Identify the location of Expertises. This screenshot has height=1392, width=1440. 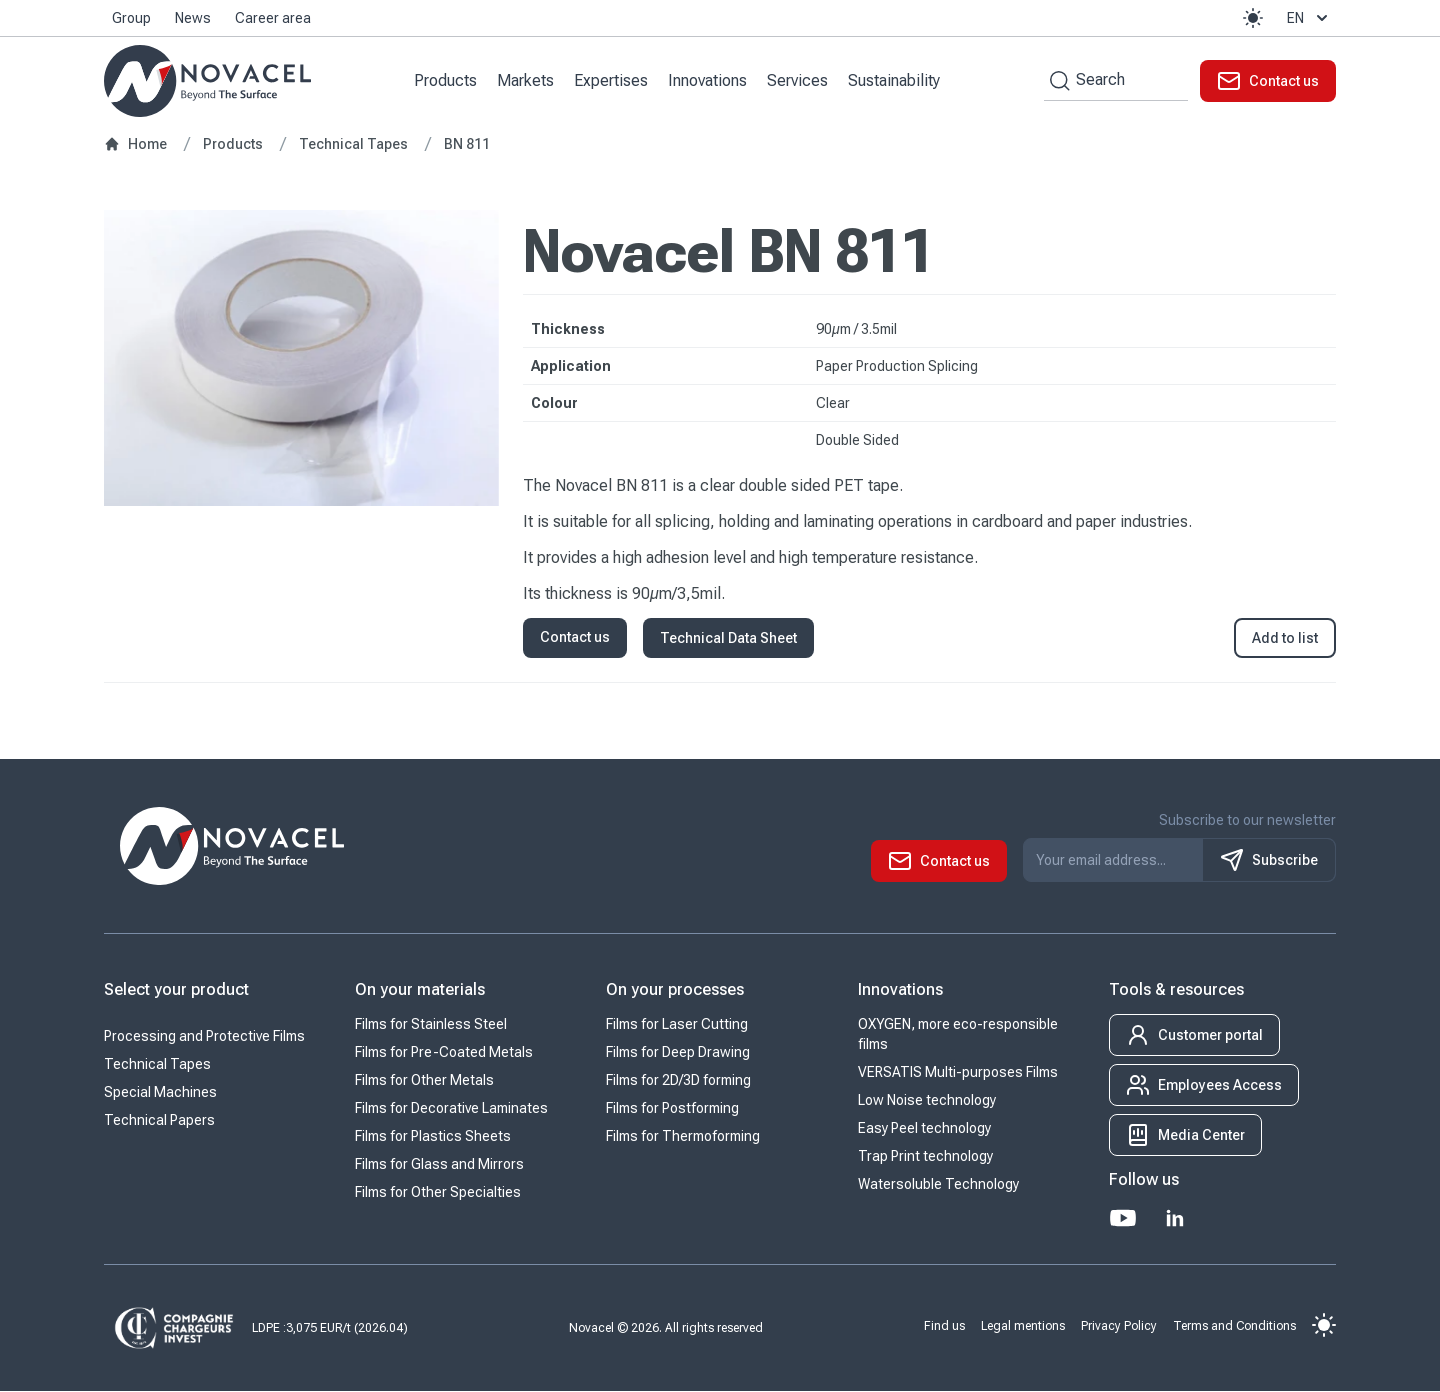
(612, 80).